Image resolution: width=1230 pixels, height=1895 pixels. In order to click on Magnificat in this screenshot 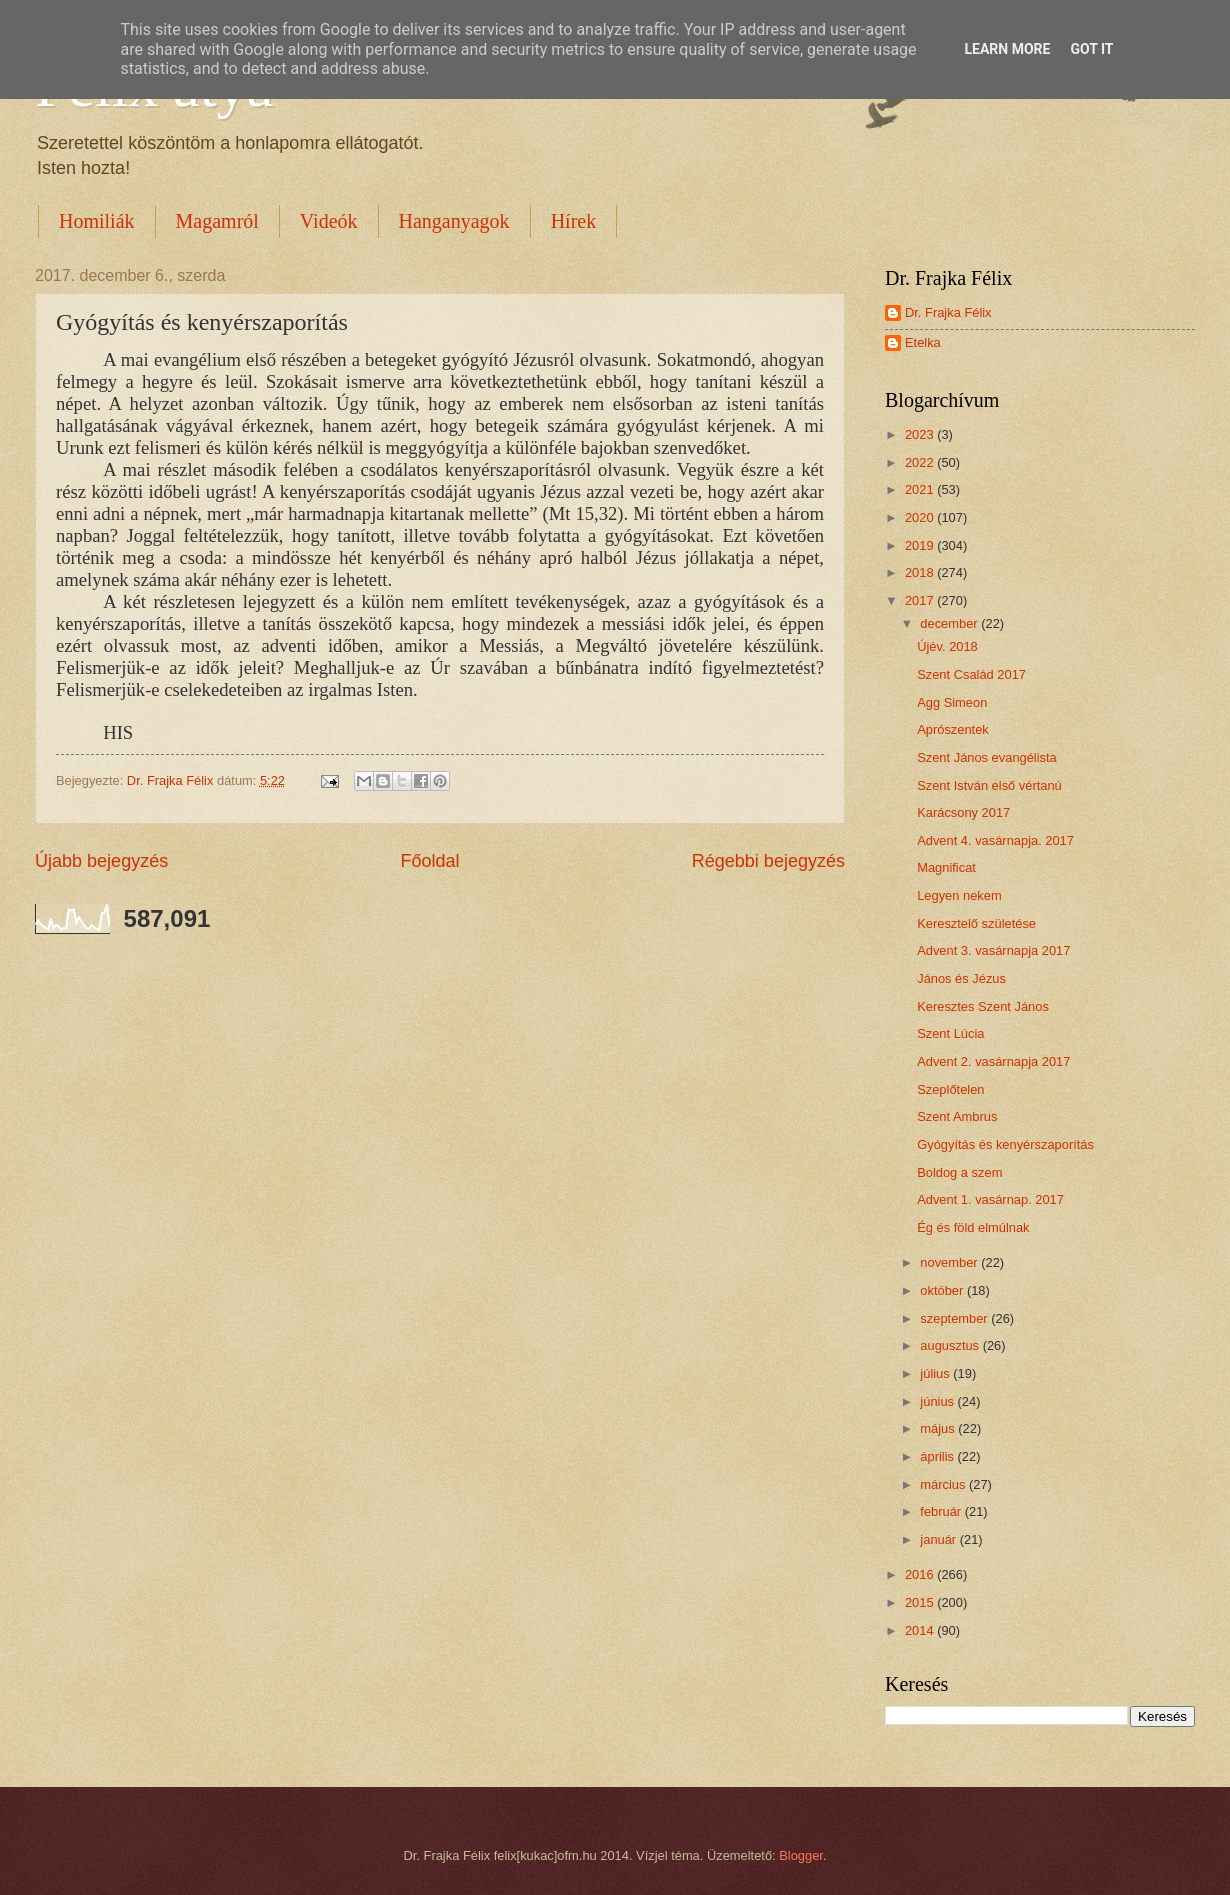, I will do `click(946, 867)`.